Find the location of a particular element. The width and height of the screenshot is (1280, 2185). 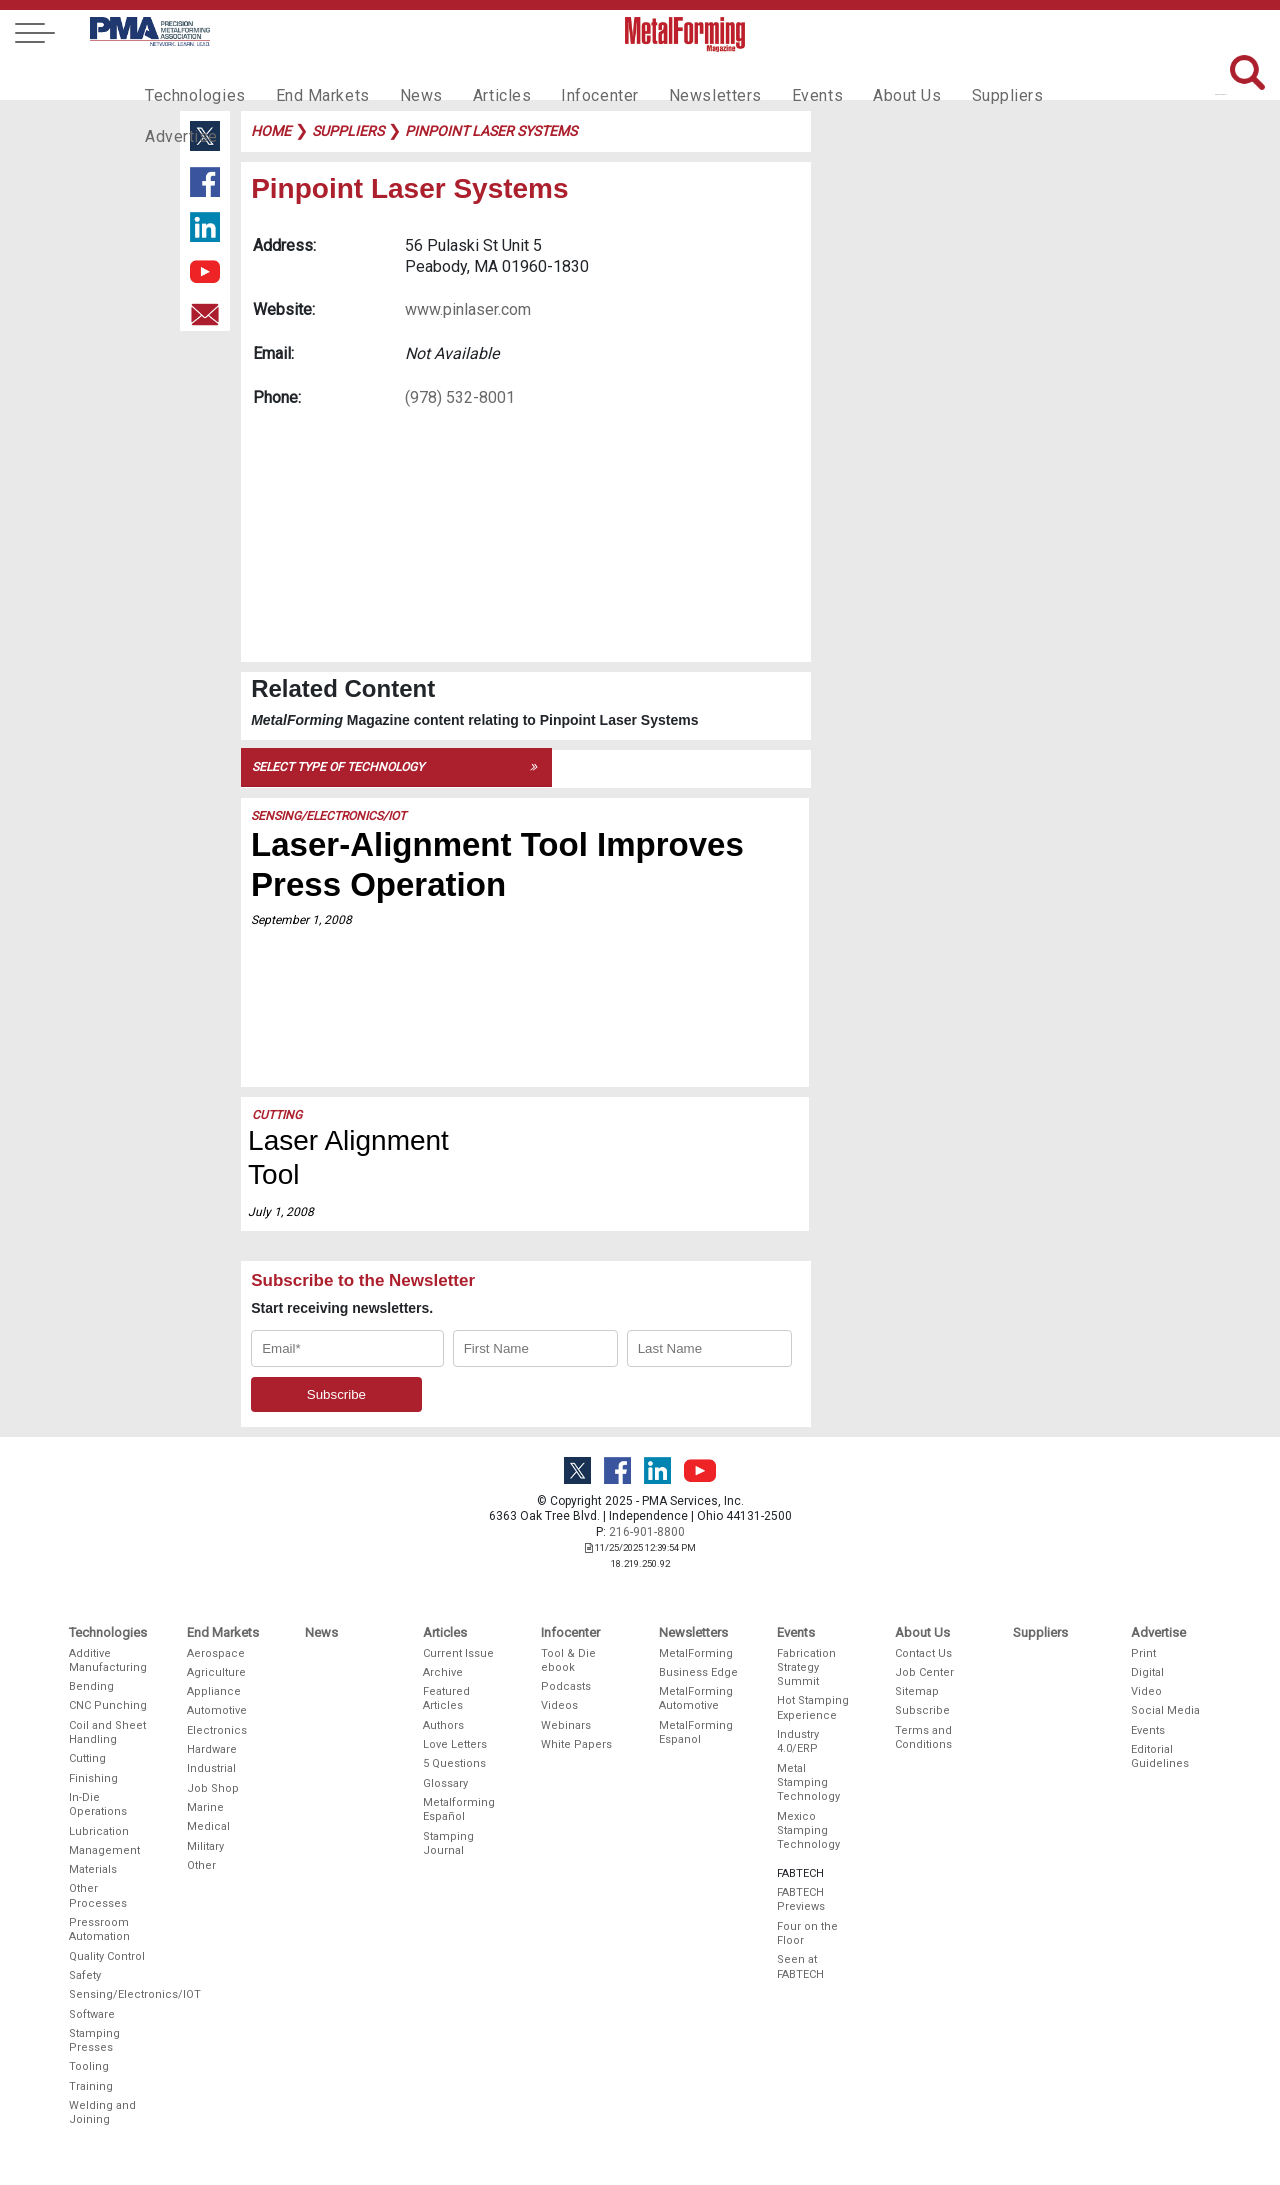

Tooling is located at coordinates (89, 2066).